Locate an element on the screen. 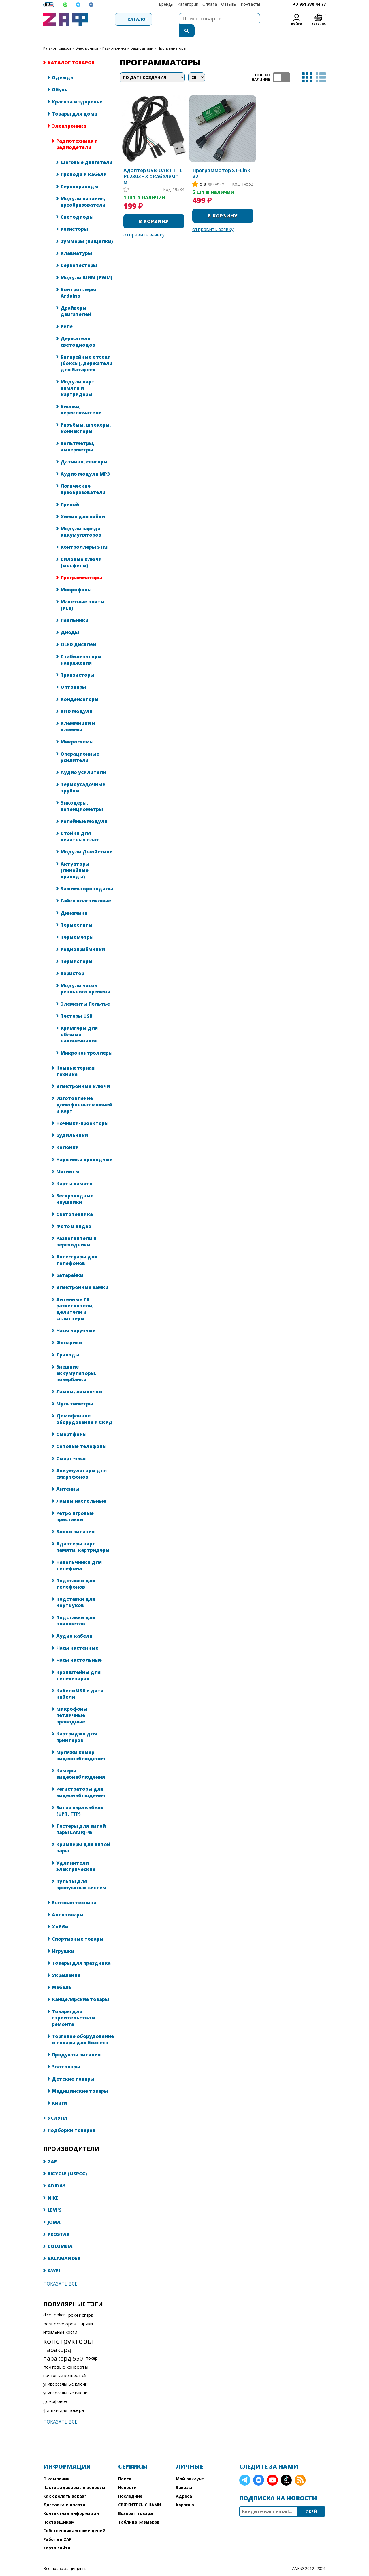 The image size is (369, 2576). Модули ШИМ (PWM) is located at coordinates (86, 266).